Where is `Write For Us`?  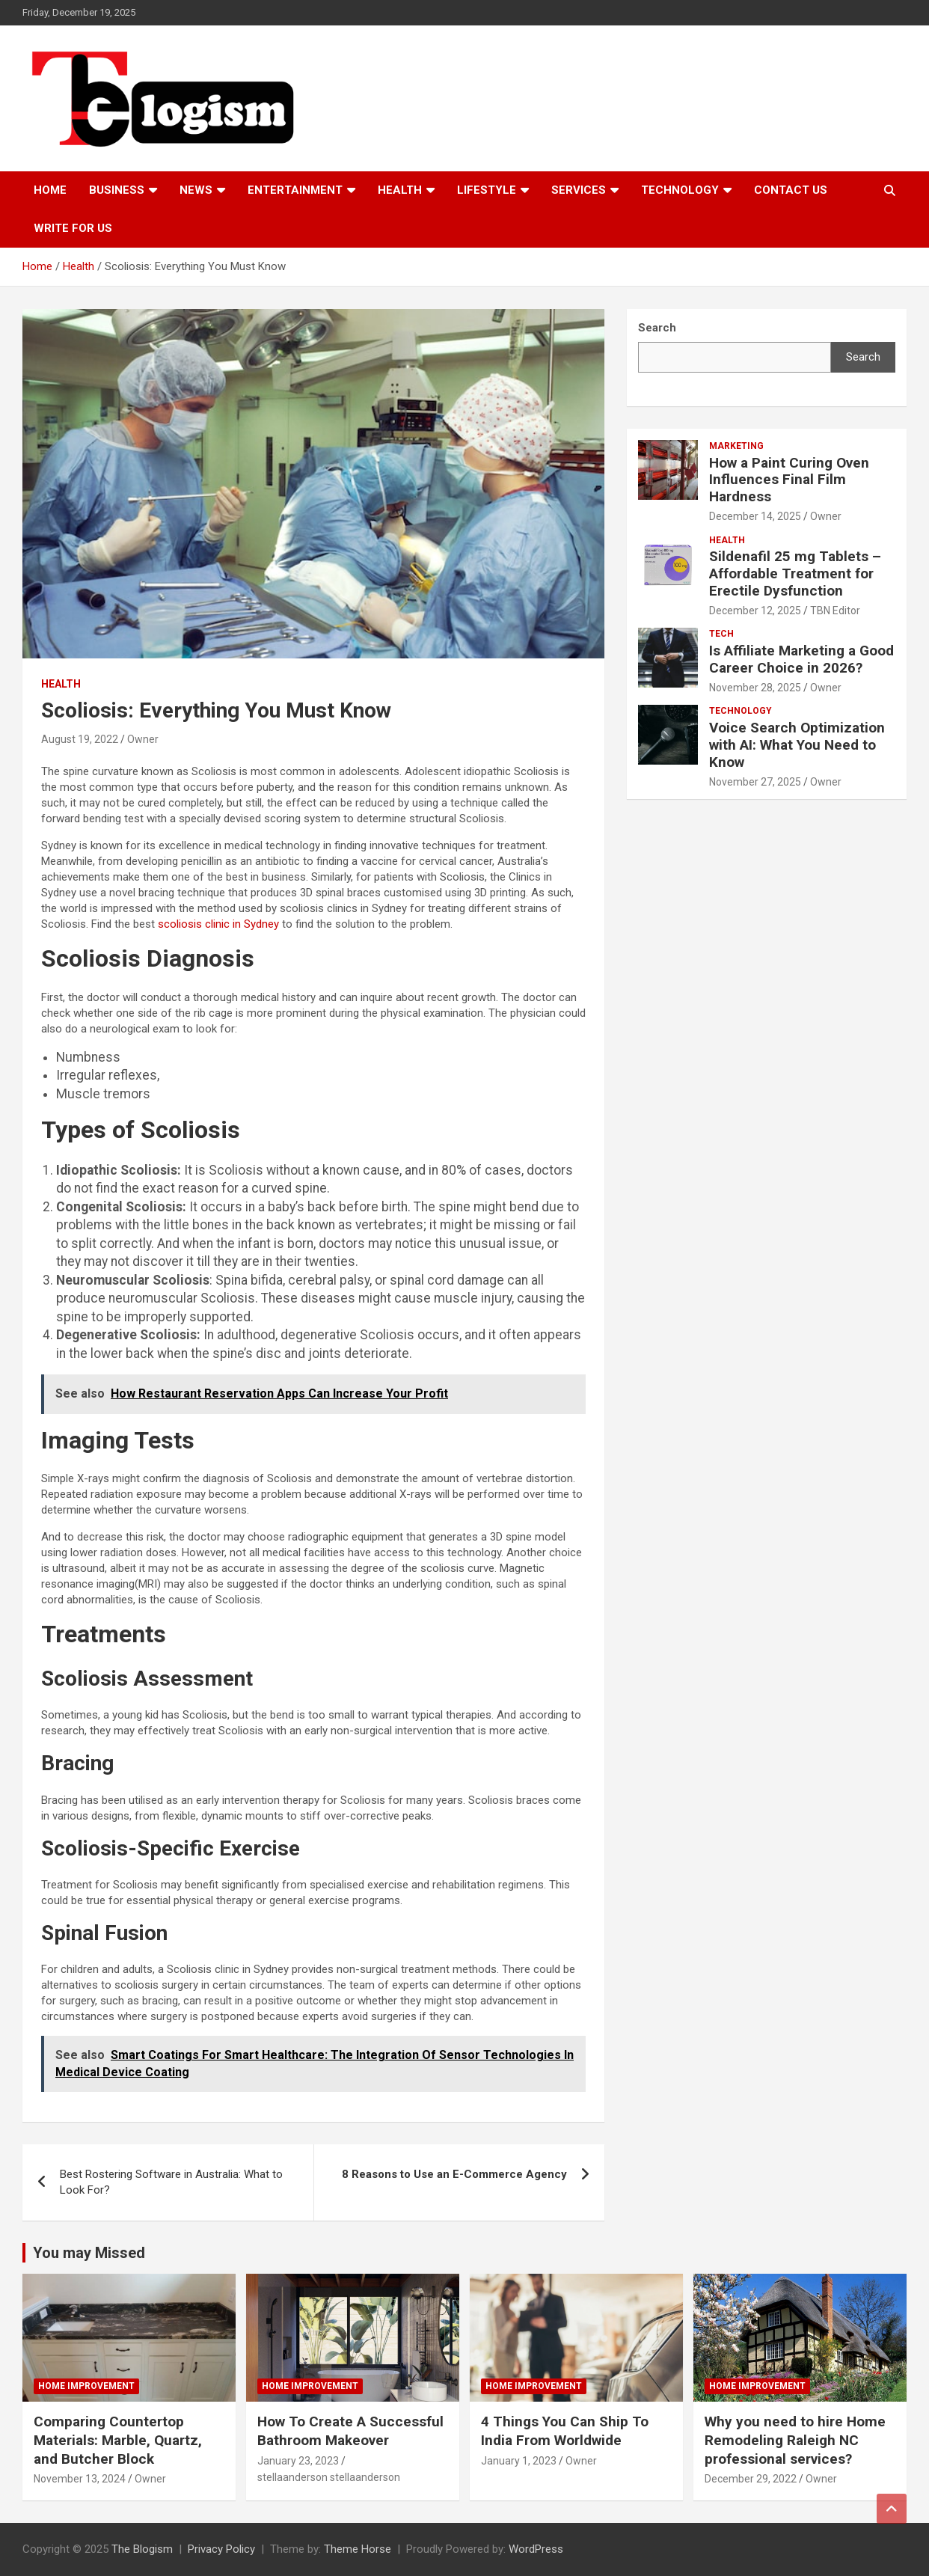 Write For Us is located at coordinates (73, 228).